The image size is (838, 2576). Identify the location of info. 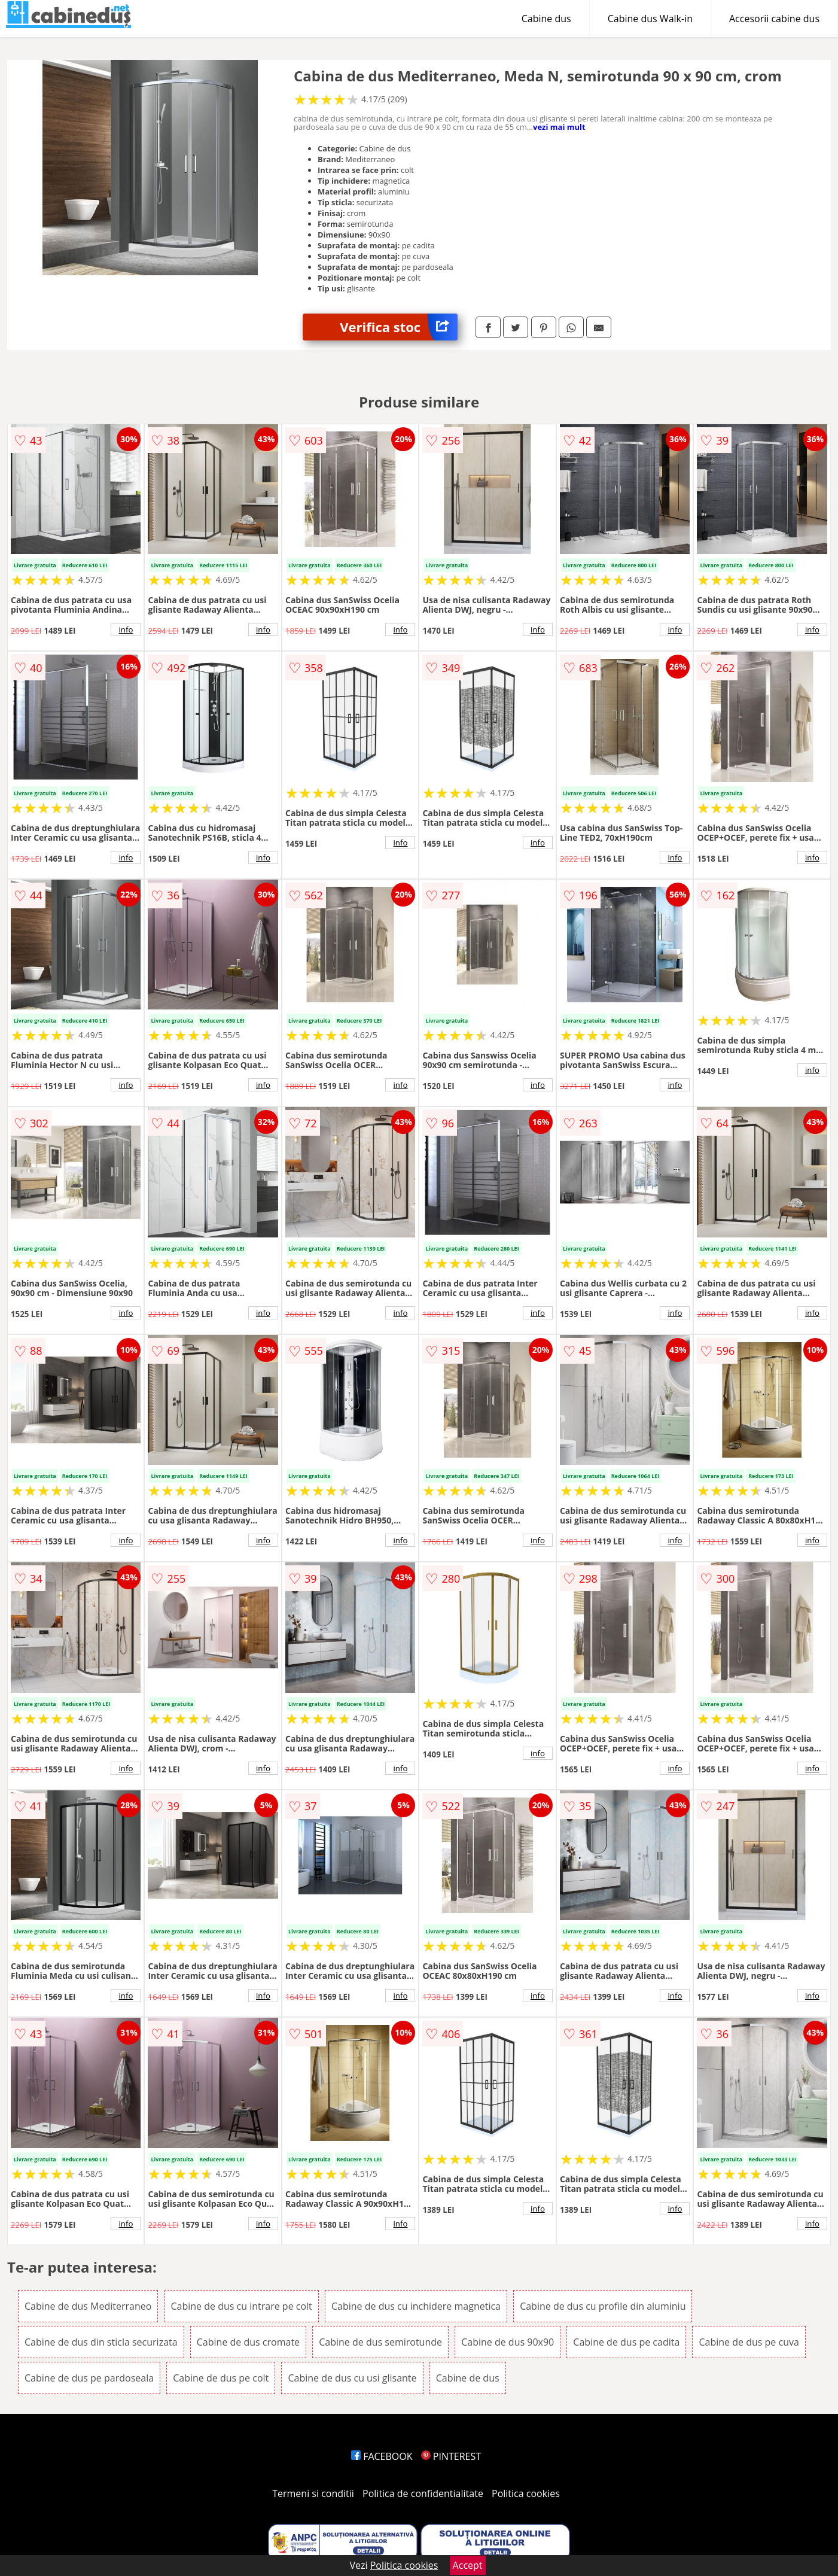
(126, 629).